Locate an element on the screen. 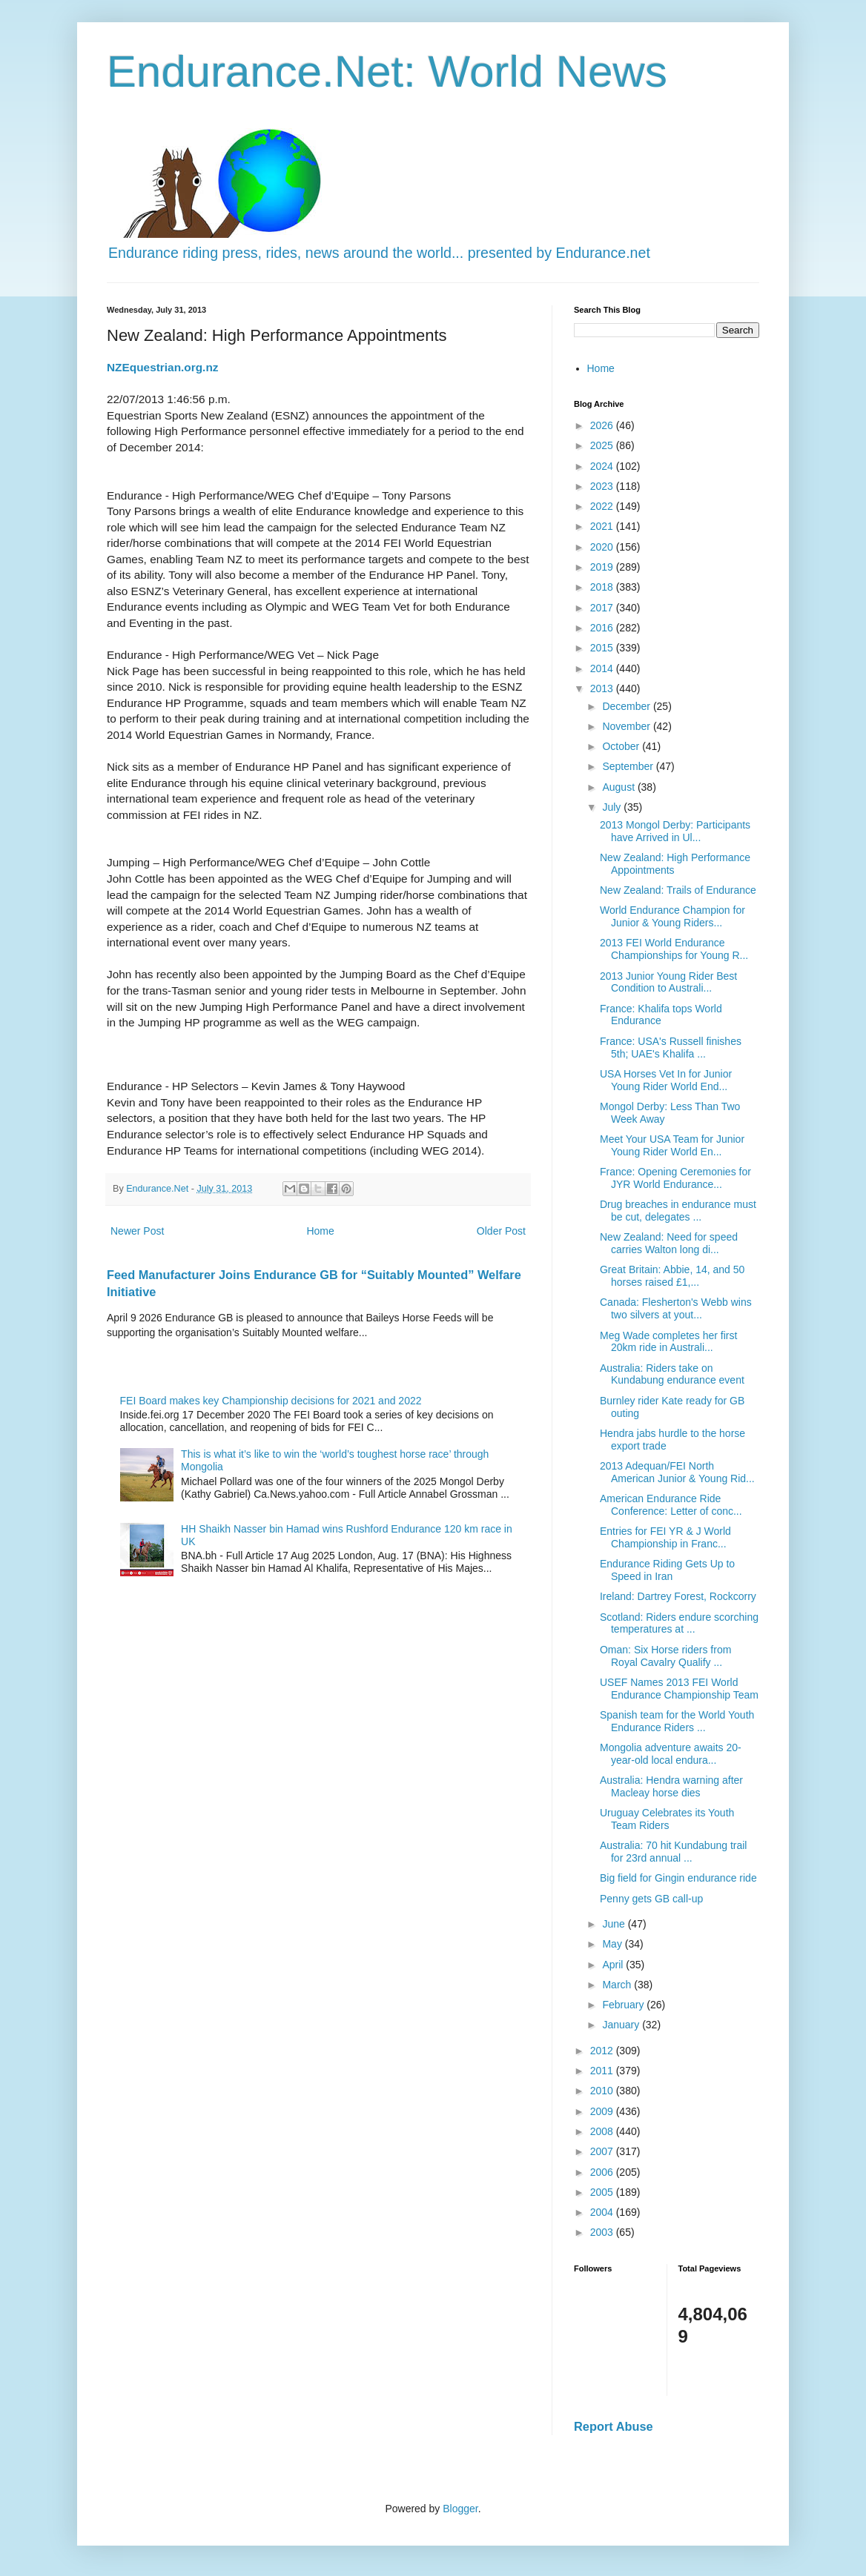  2016 is located at coordinates (603, 628).